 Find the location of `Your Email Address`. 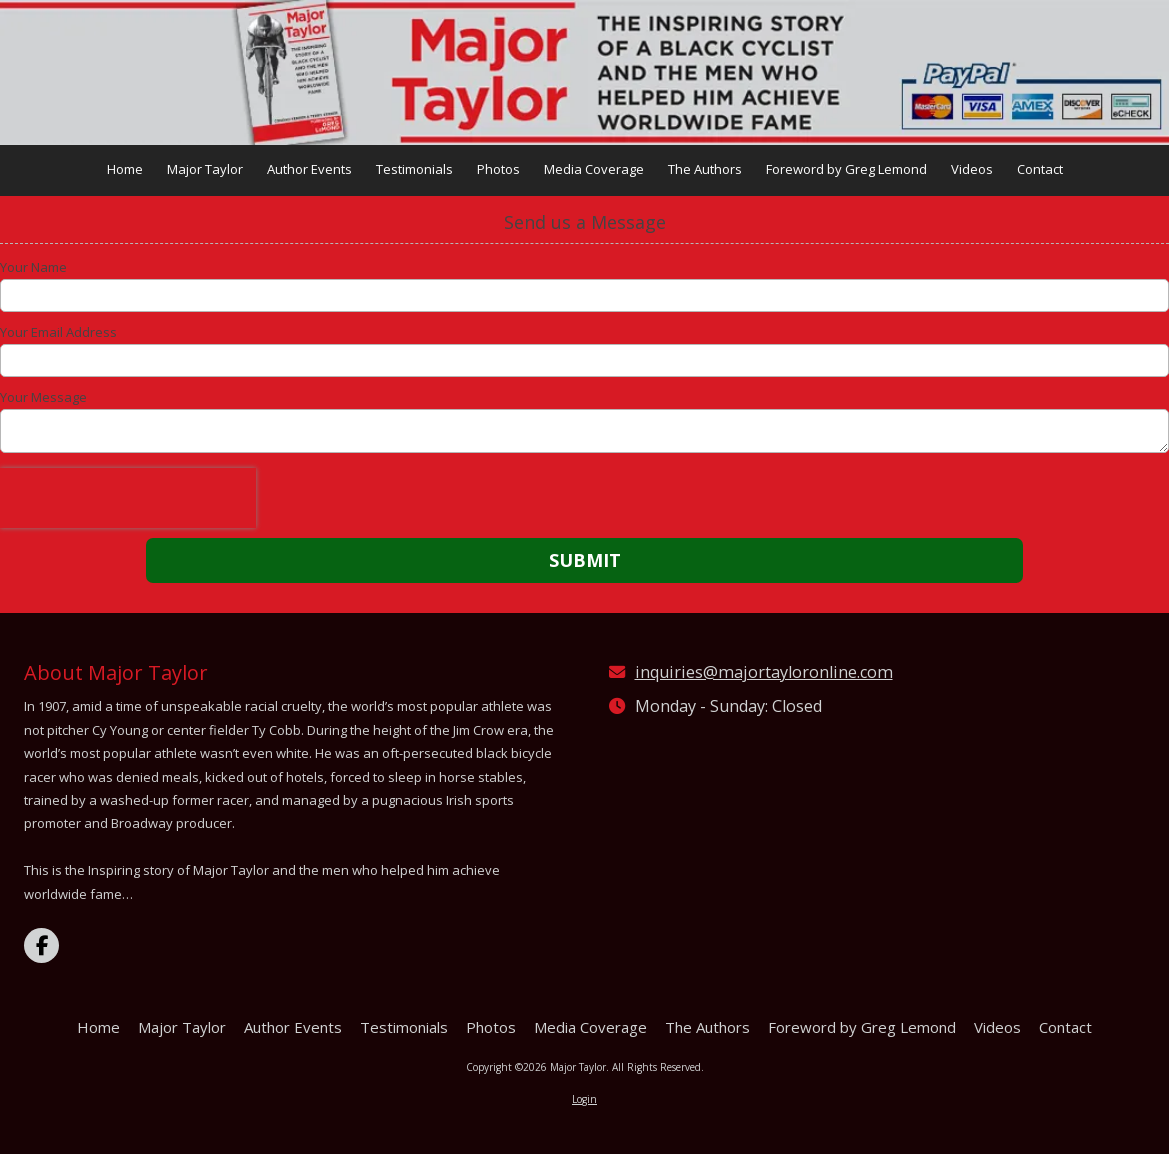

Your Email Address is located at coordinates (58, 332).